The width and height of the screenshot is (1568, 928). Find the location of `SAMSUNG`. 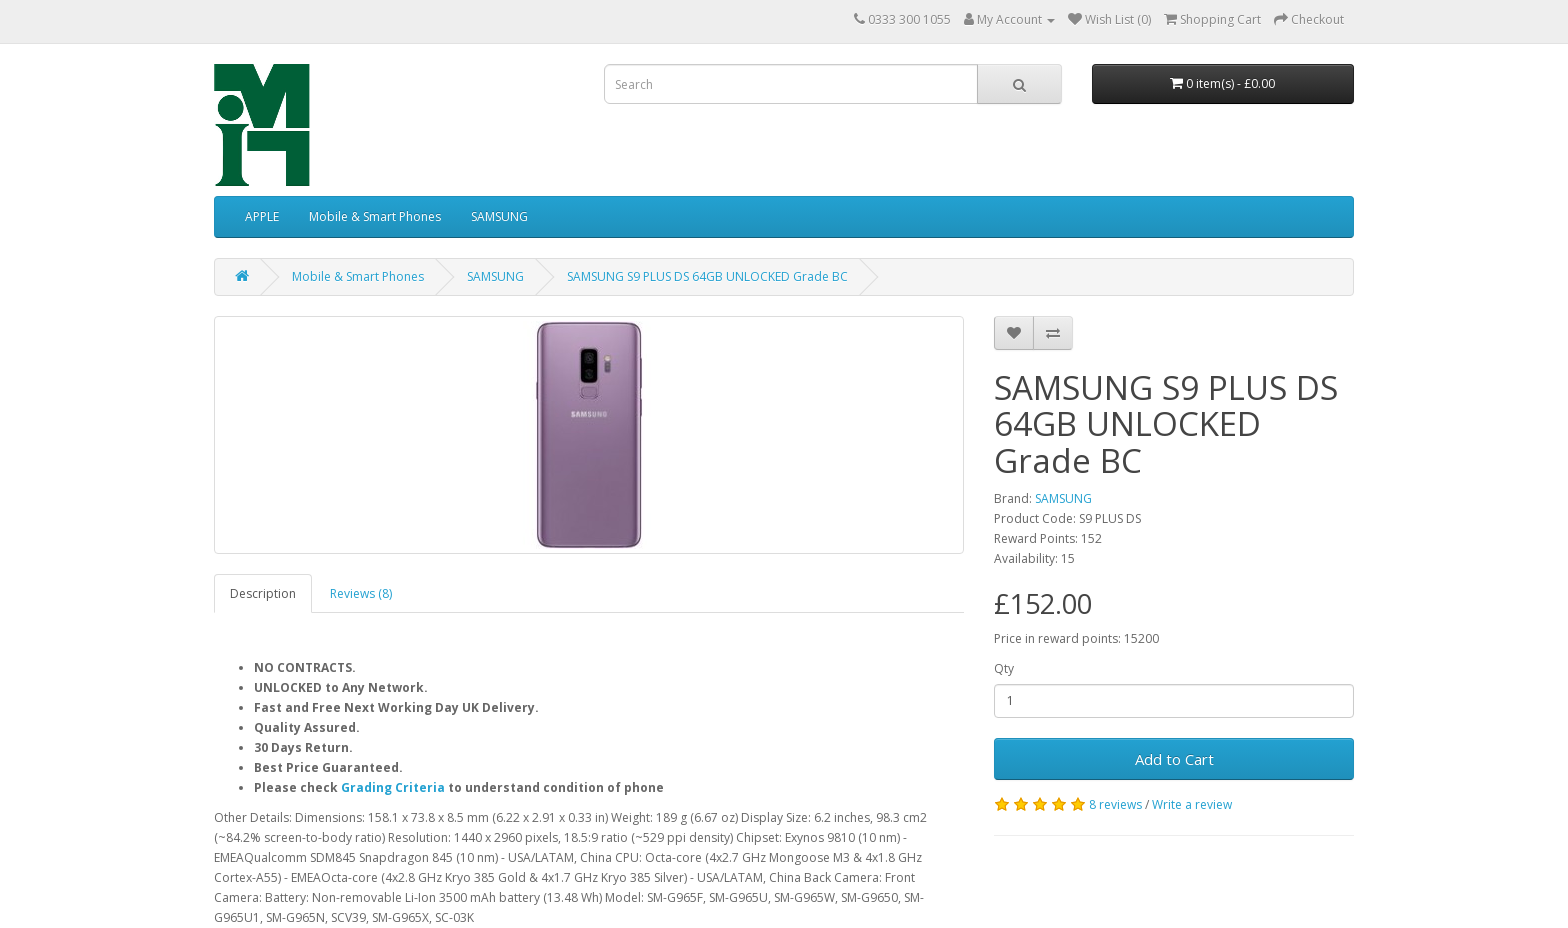

SAMSUNG is located at coordinates (499, 216).